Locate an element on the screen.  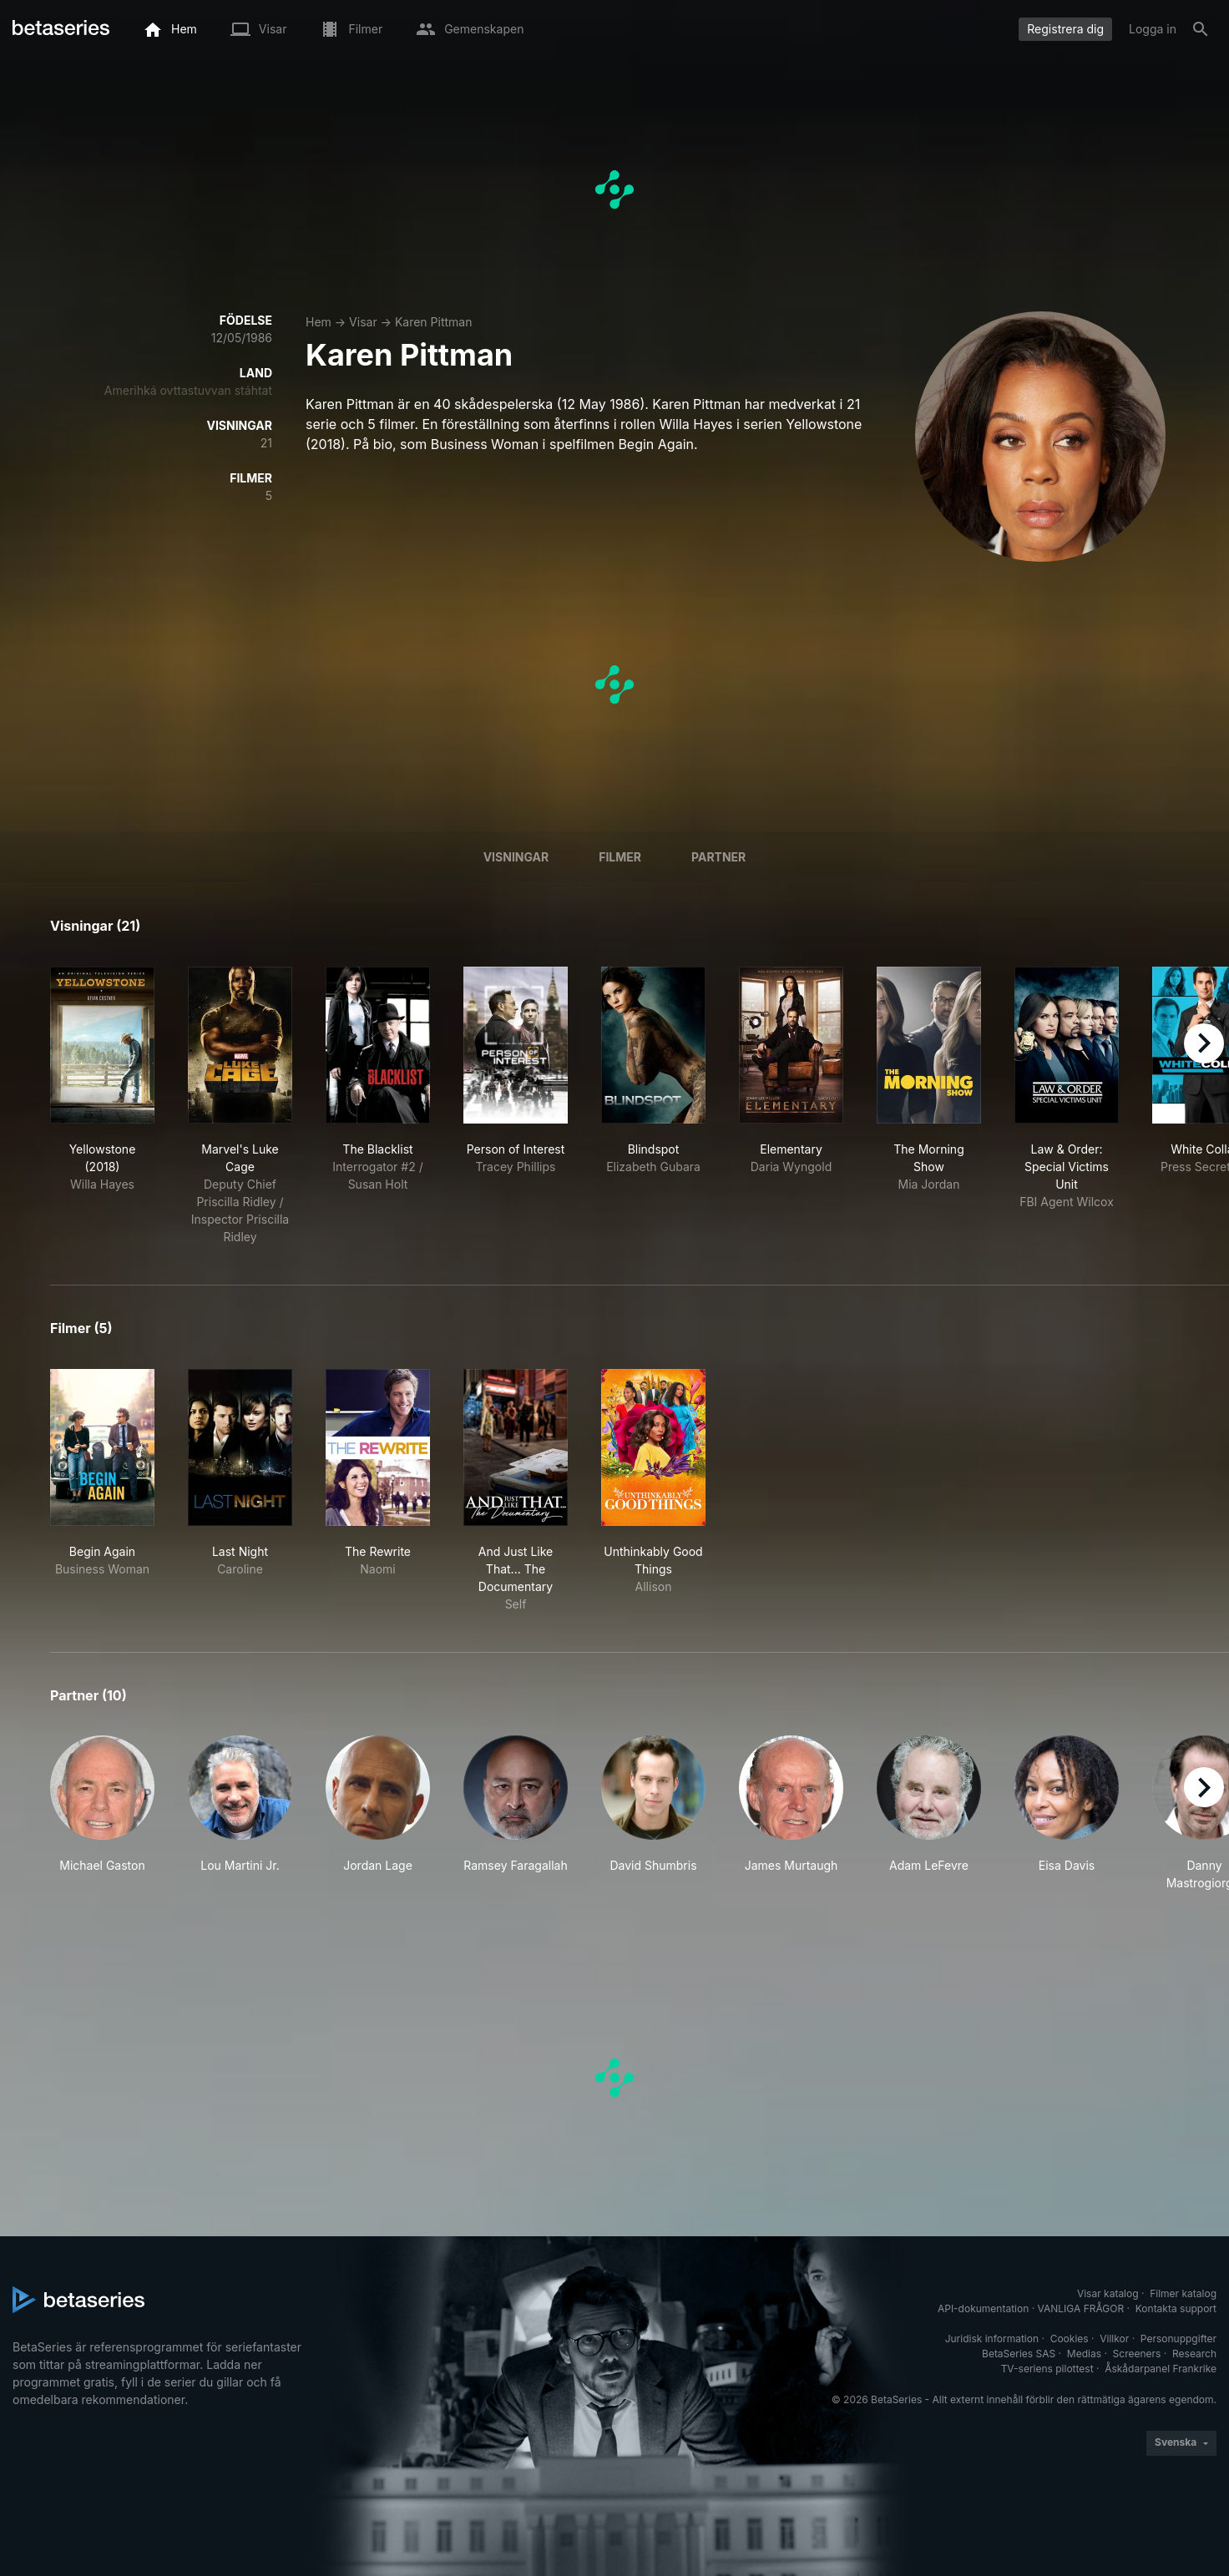
Juridisk information is located at coordinates (992, 2338).